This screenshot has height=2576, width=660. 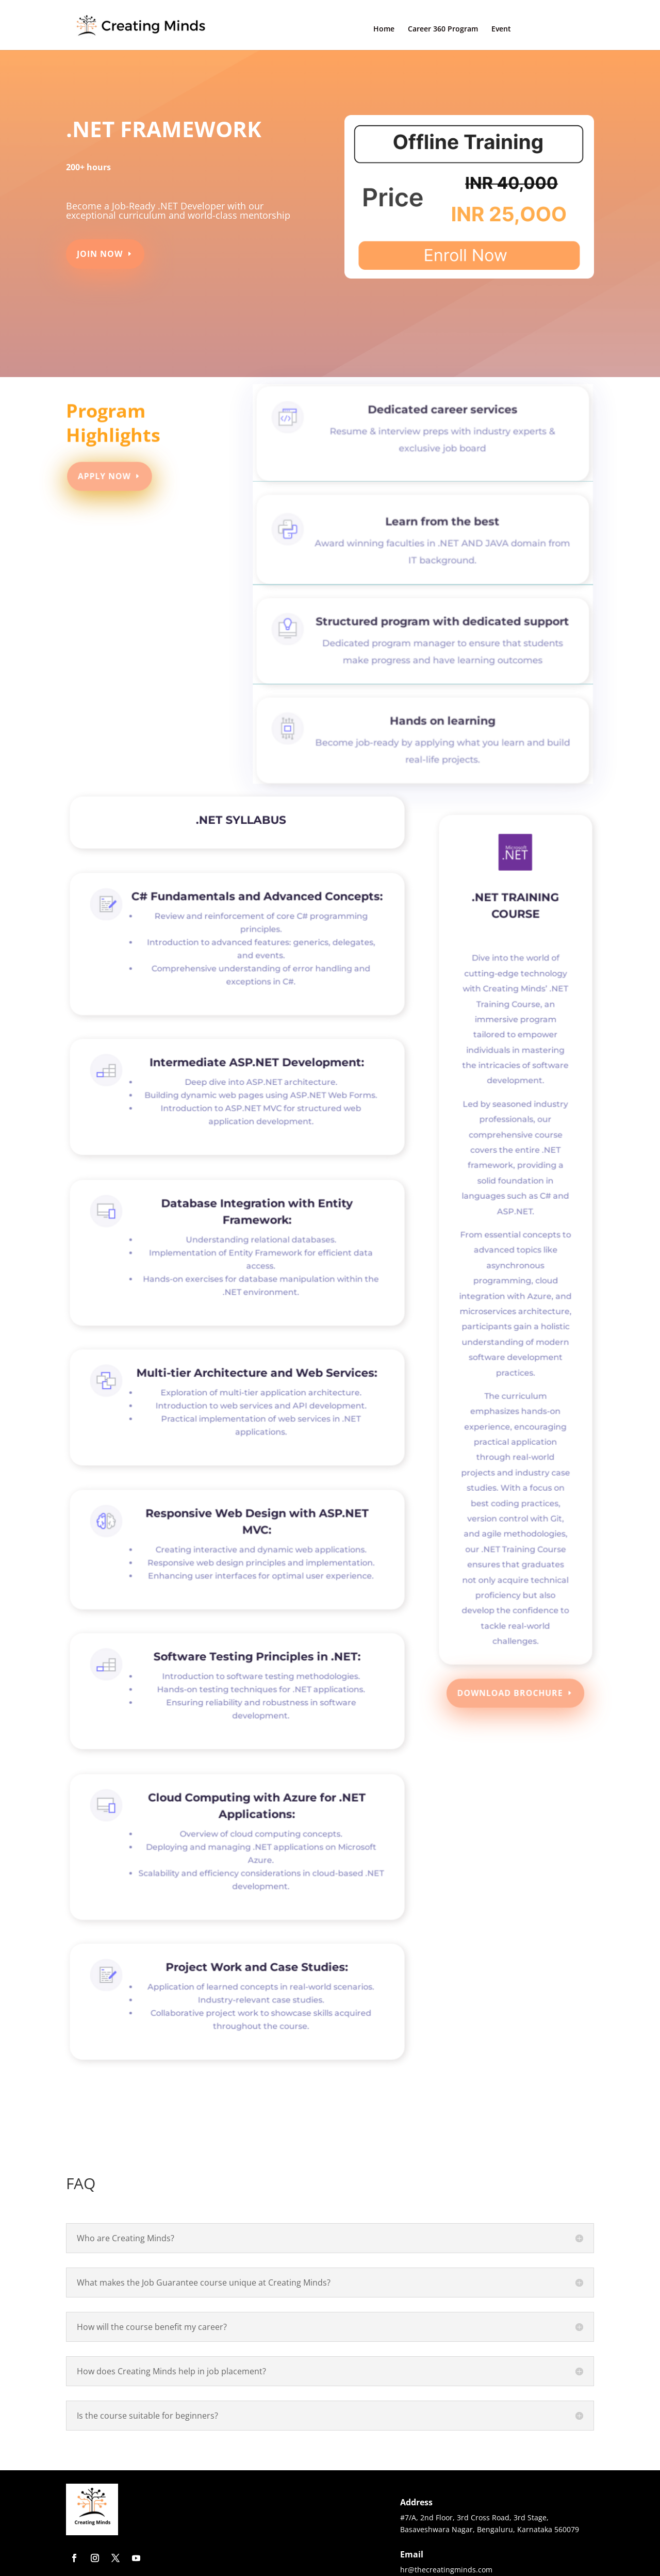 I want to click on Dedicated career services, so click(x=438, y=430).